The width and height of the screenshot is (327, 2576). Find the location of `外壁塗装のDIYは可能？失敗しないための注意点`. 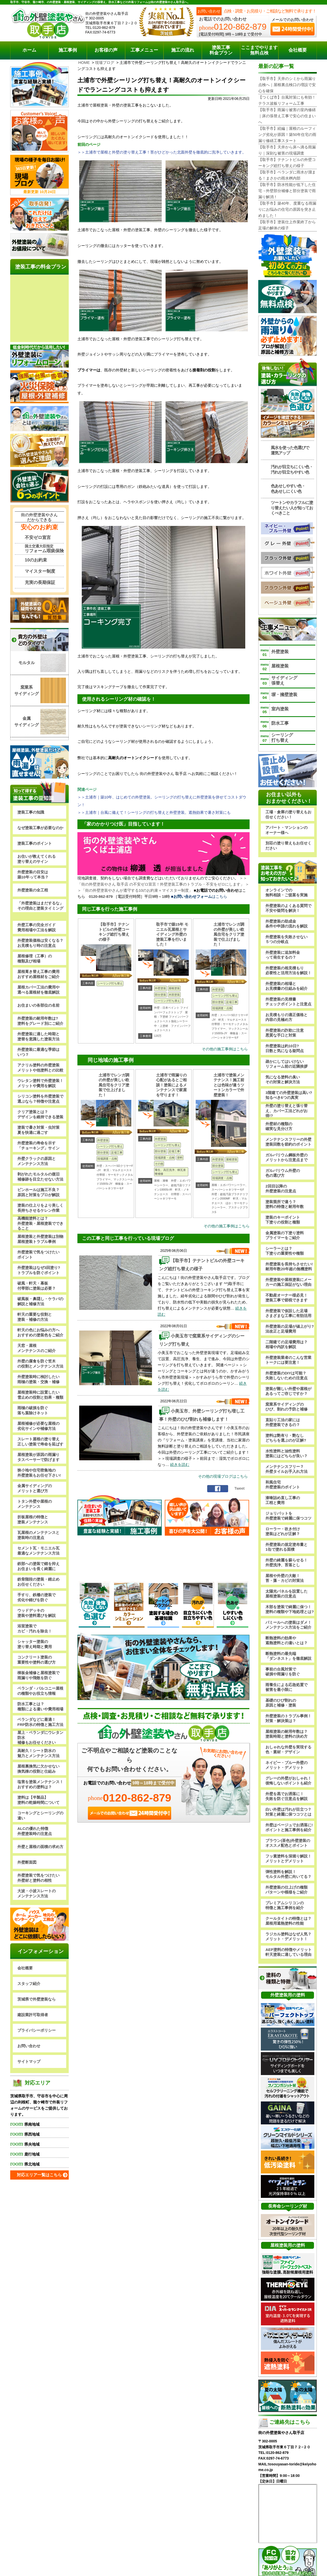

外壁塗装のDIYは可能？失敗しないための注意点 is located at coordinates (286, 1375).